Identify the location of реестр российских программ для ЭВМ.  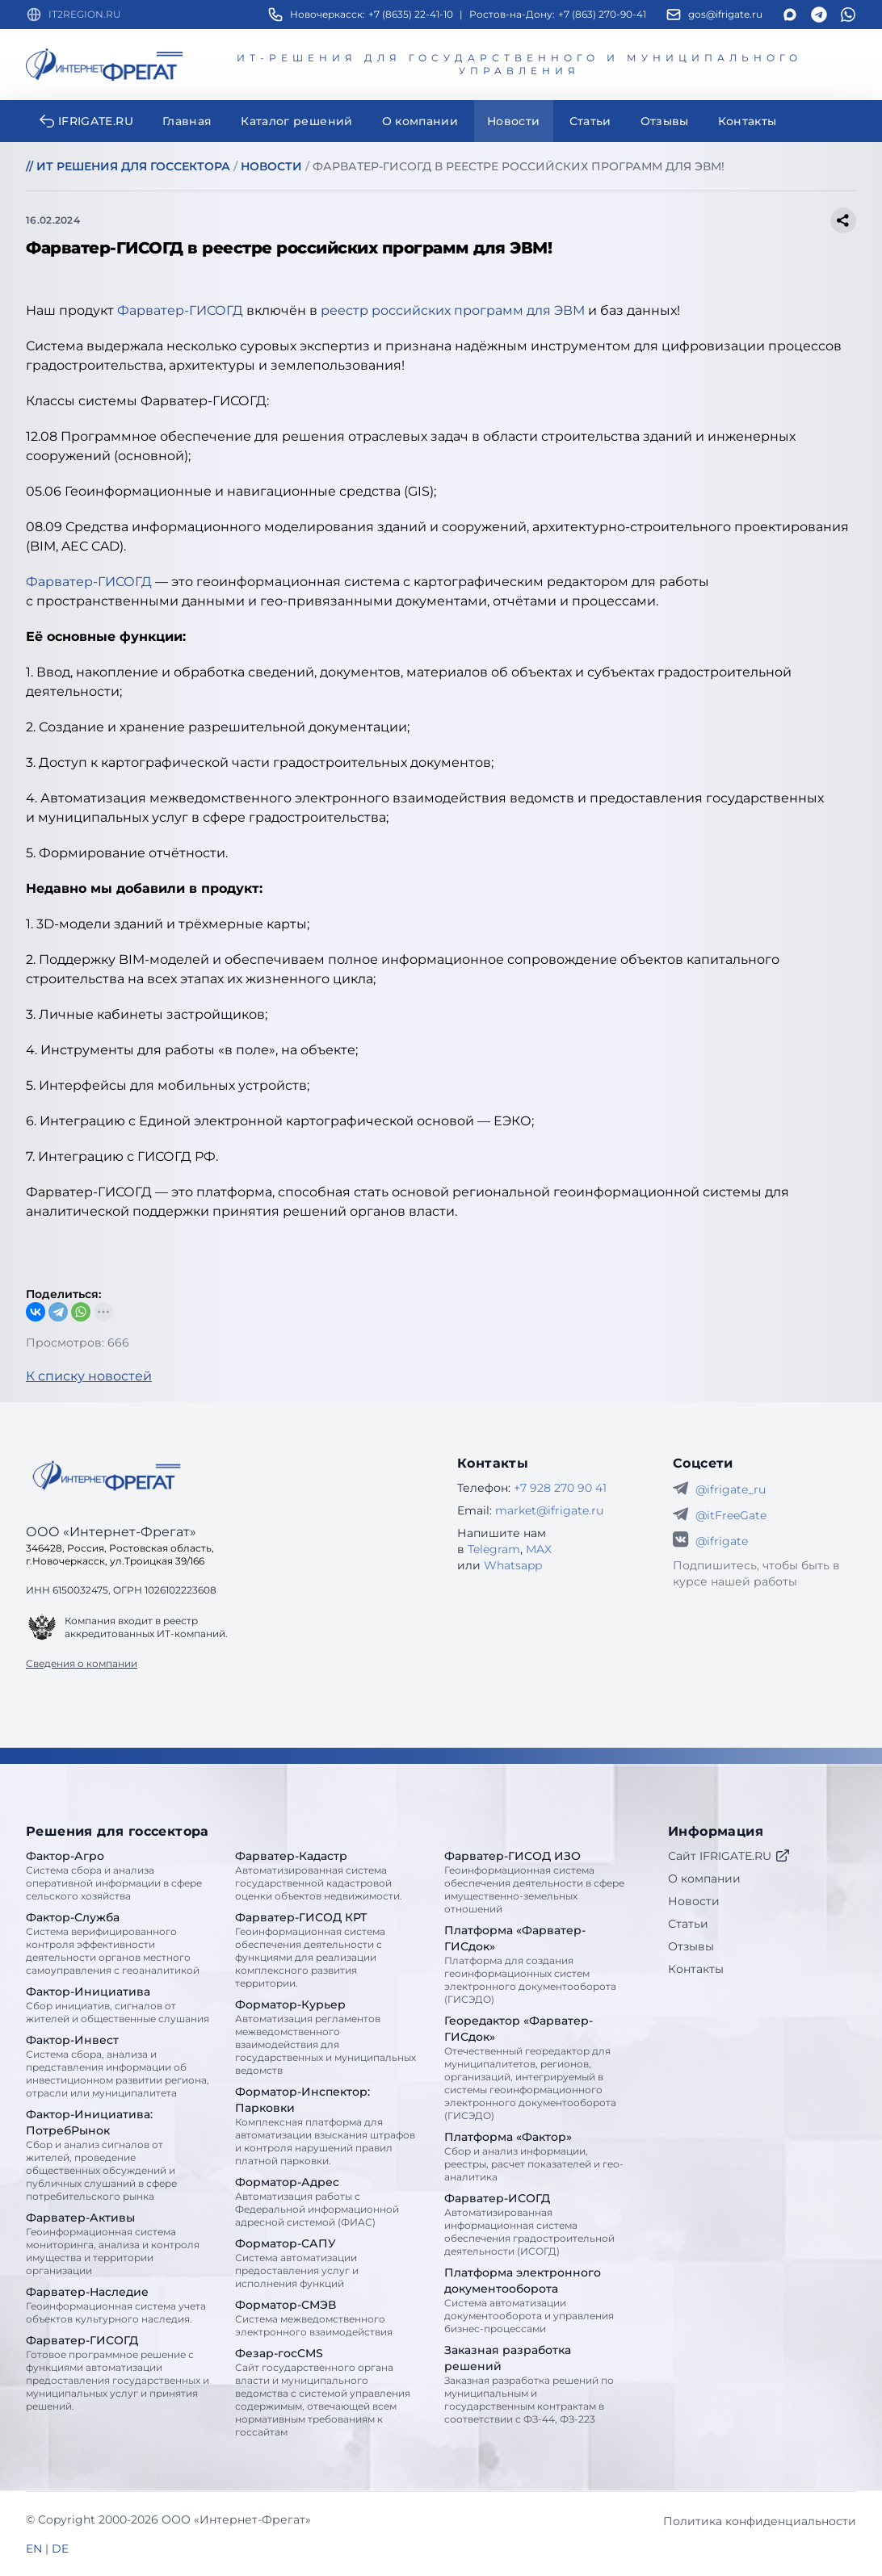
(453, 310).